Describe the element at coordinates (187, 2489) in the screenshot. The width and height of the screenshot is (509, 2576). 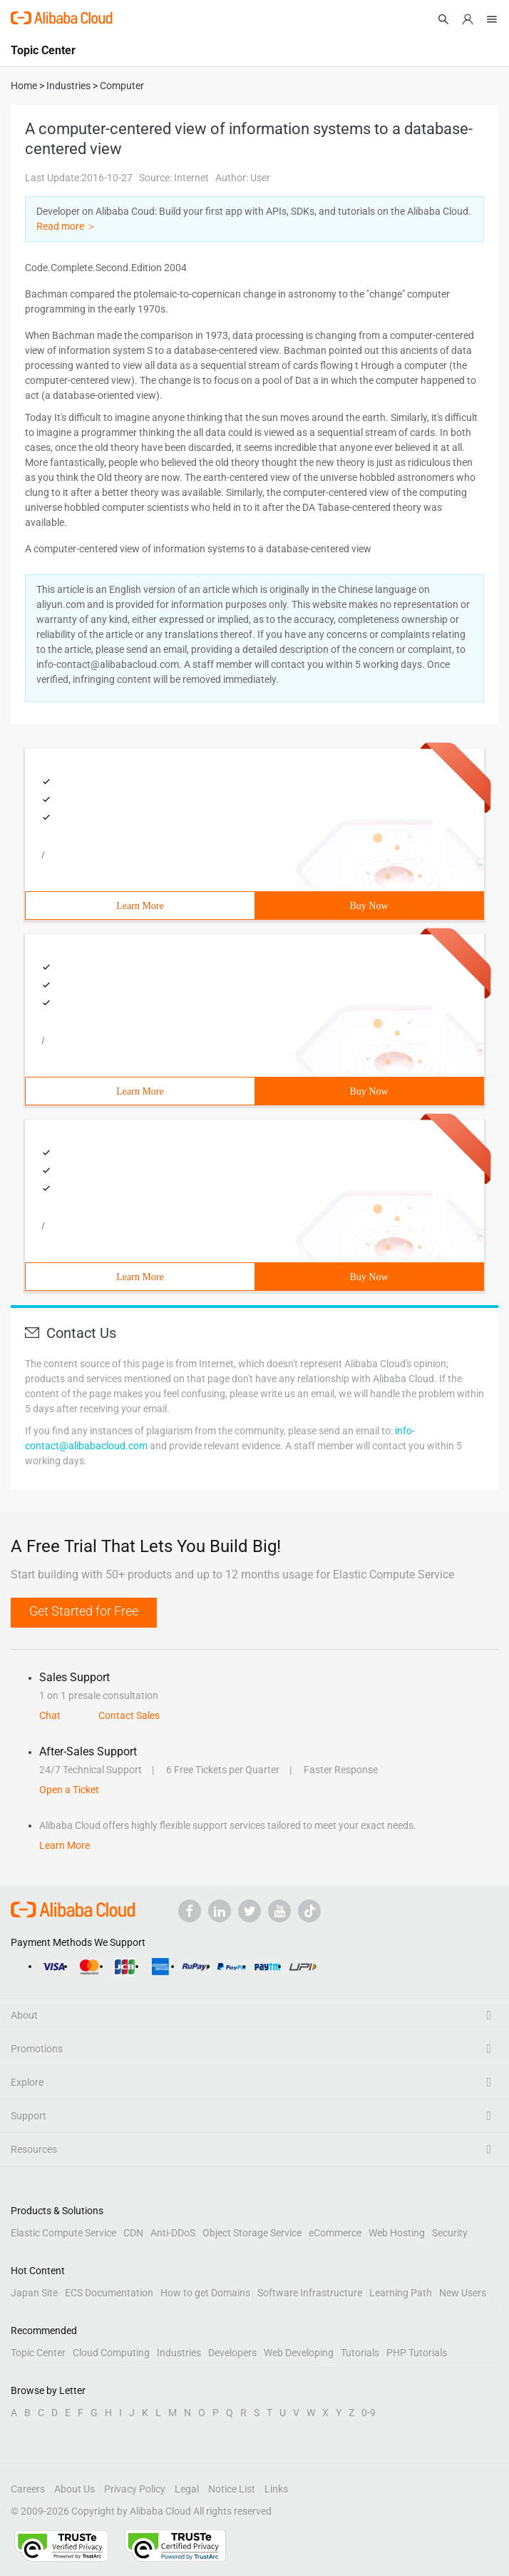
I see `Legal` at that location.